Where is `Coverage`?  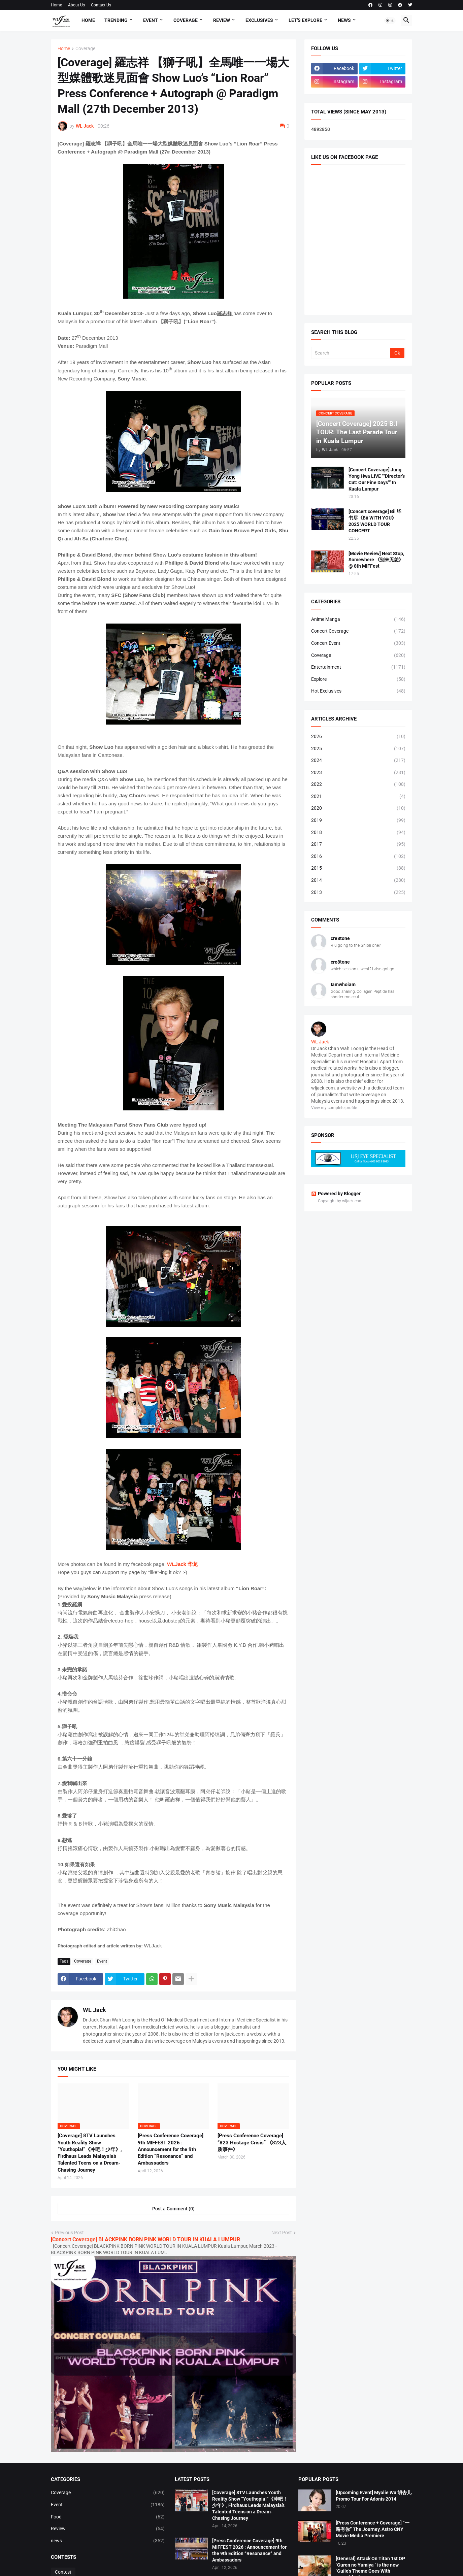 Coverage is located at coordinates (185, 20).